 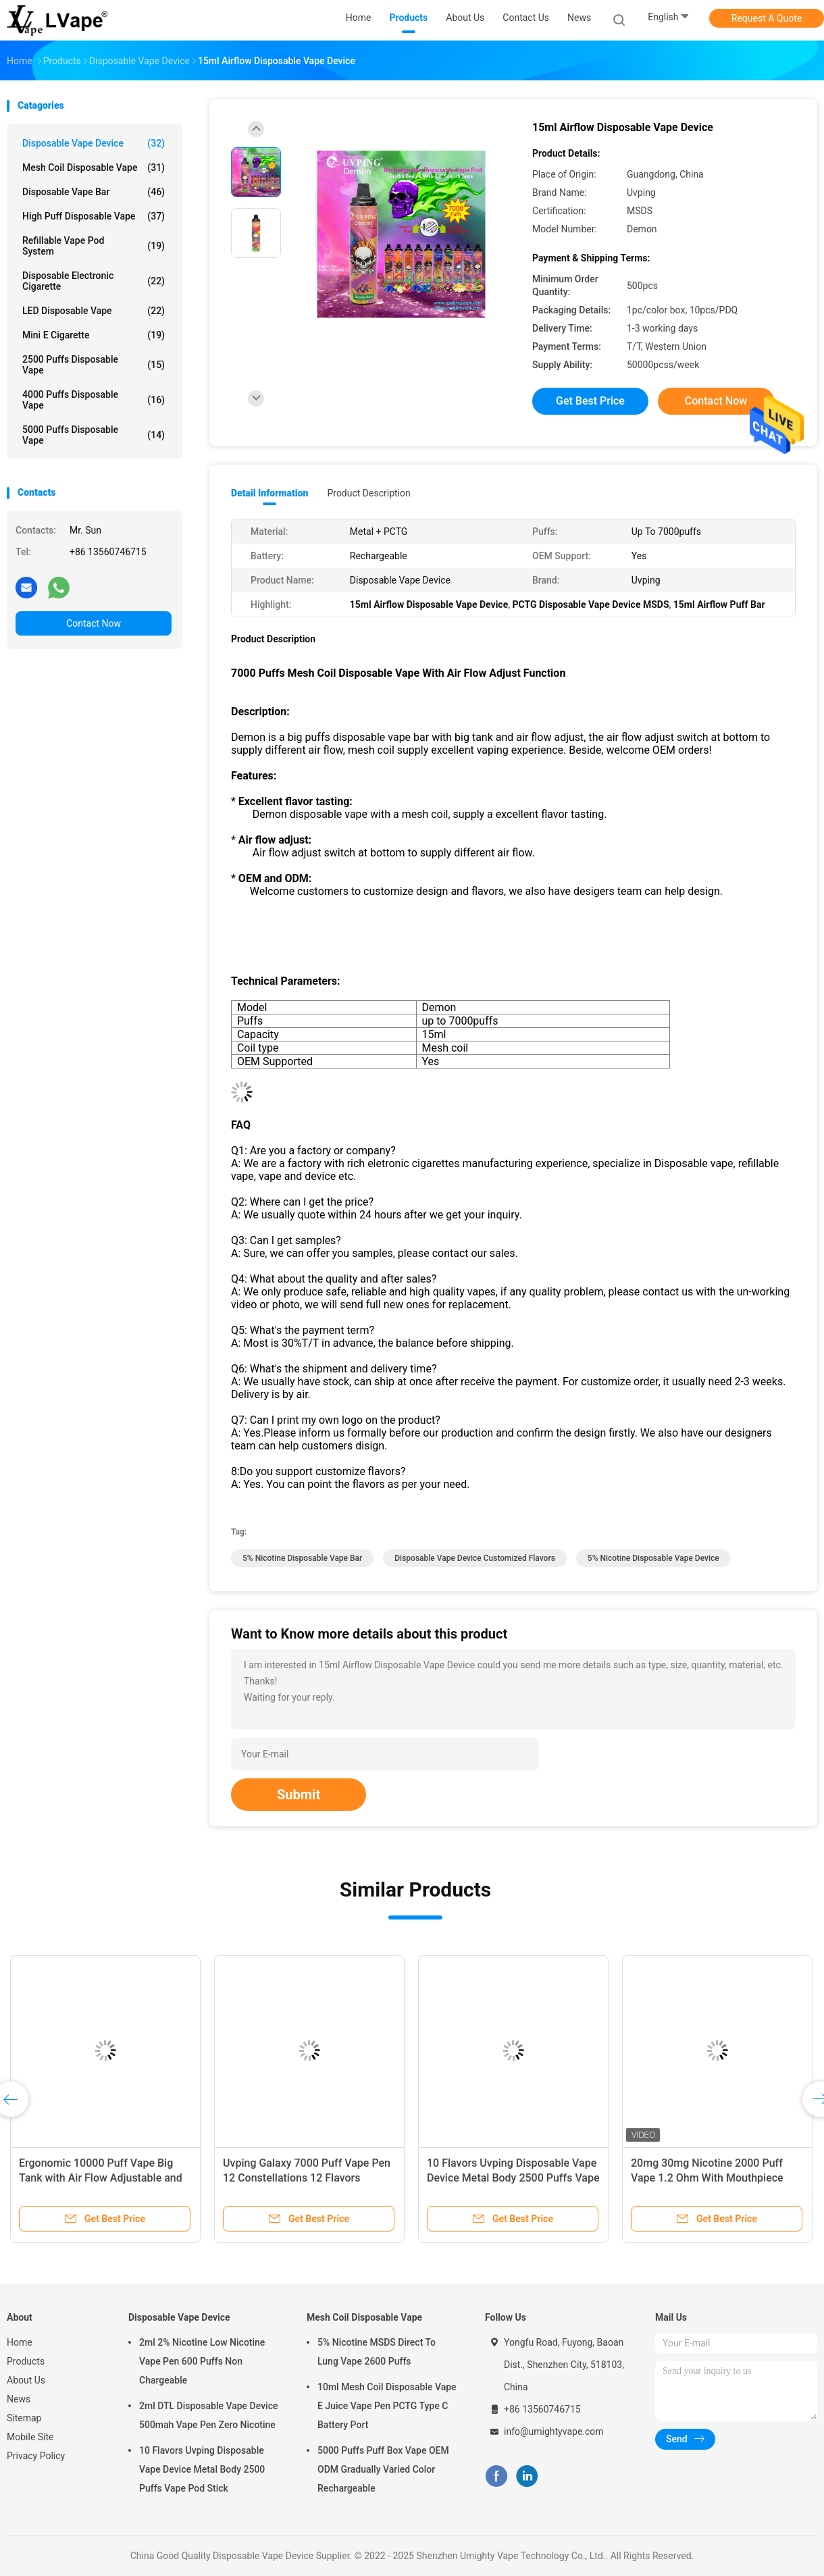 I want to click on Request A Quote, so click(x=766, y=18).